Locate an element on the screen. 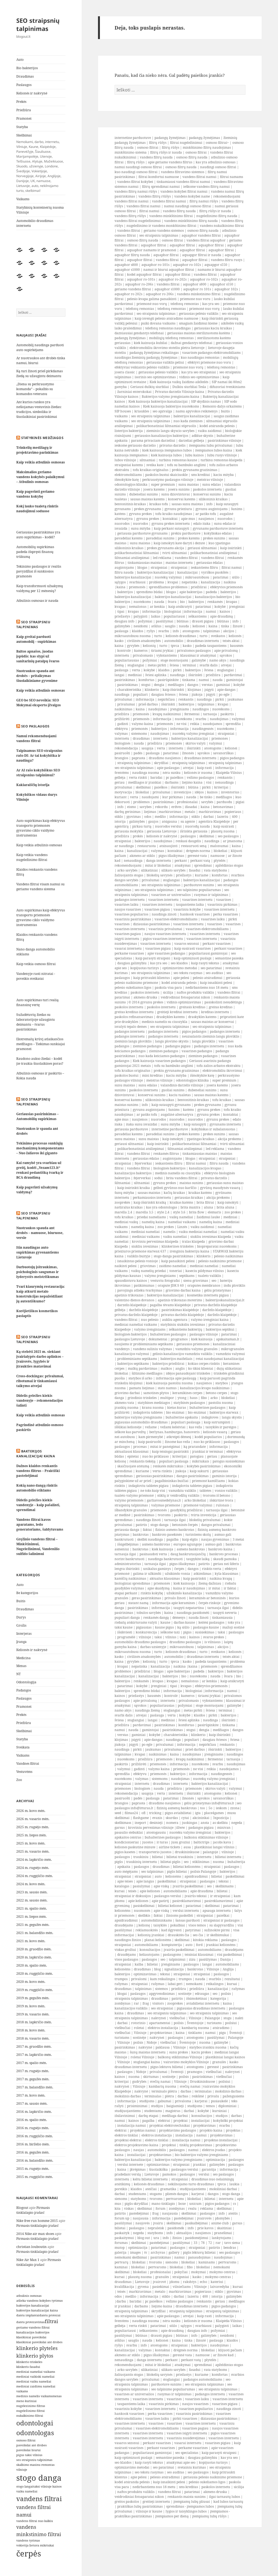 The height and width of the screenshot is (2576, 278). Raudono aukso žiedai – kodėl jie traukia šiuolaikines poras? is located at coordinates (39, 1061).